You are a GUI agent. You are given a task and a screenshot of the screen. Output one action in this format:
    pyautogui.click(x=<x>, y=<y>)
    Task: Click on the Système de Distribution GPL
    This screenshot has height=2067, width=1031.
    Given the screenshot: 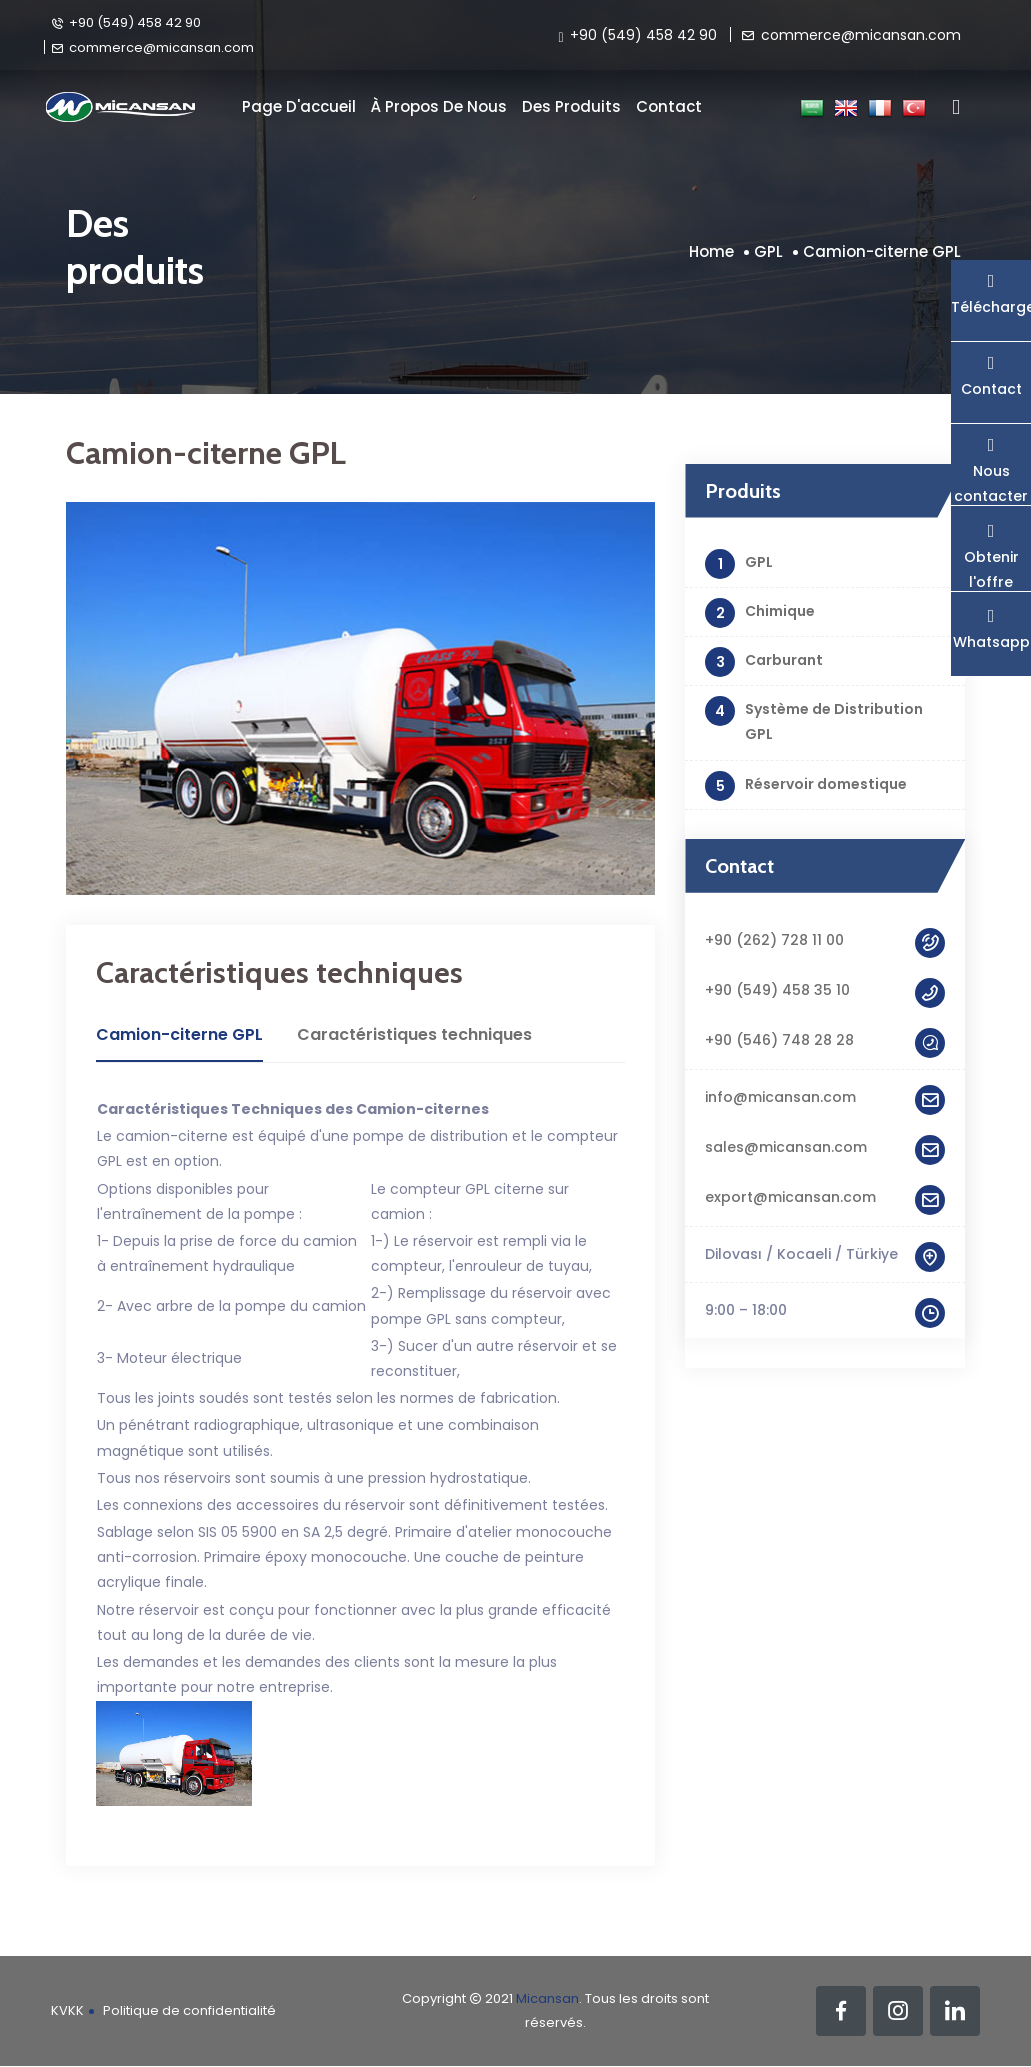 What is the action you would take?
    pyautogui.click(x=814, y=720)
    